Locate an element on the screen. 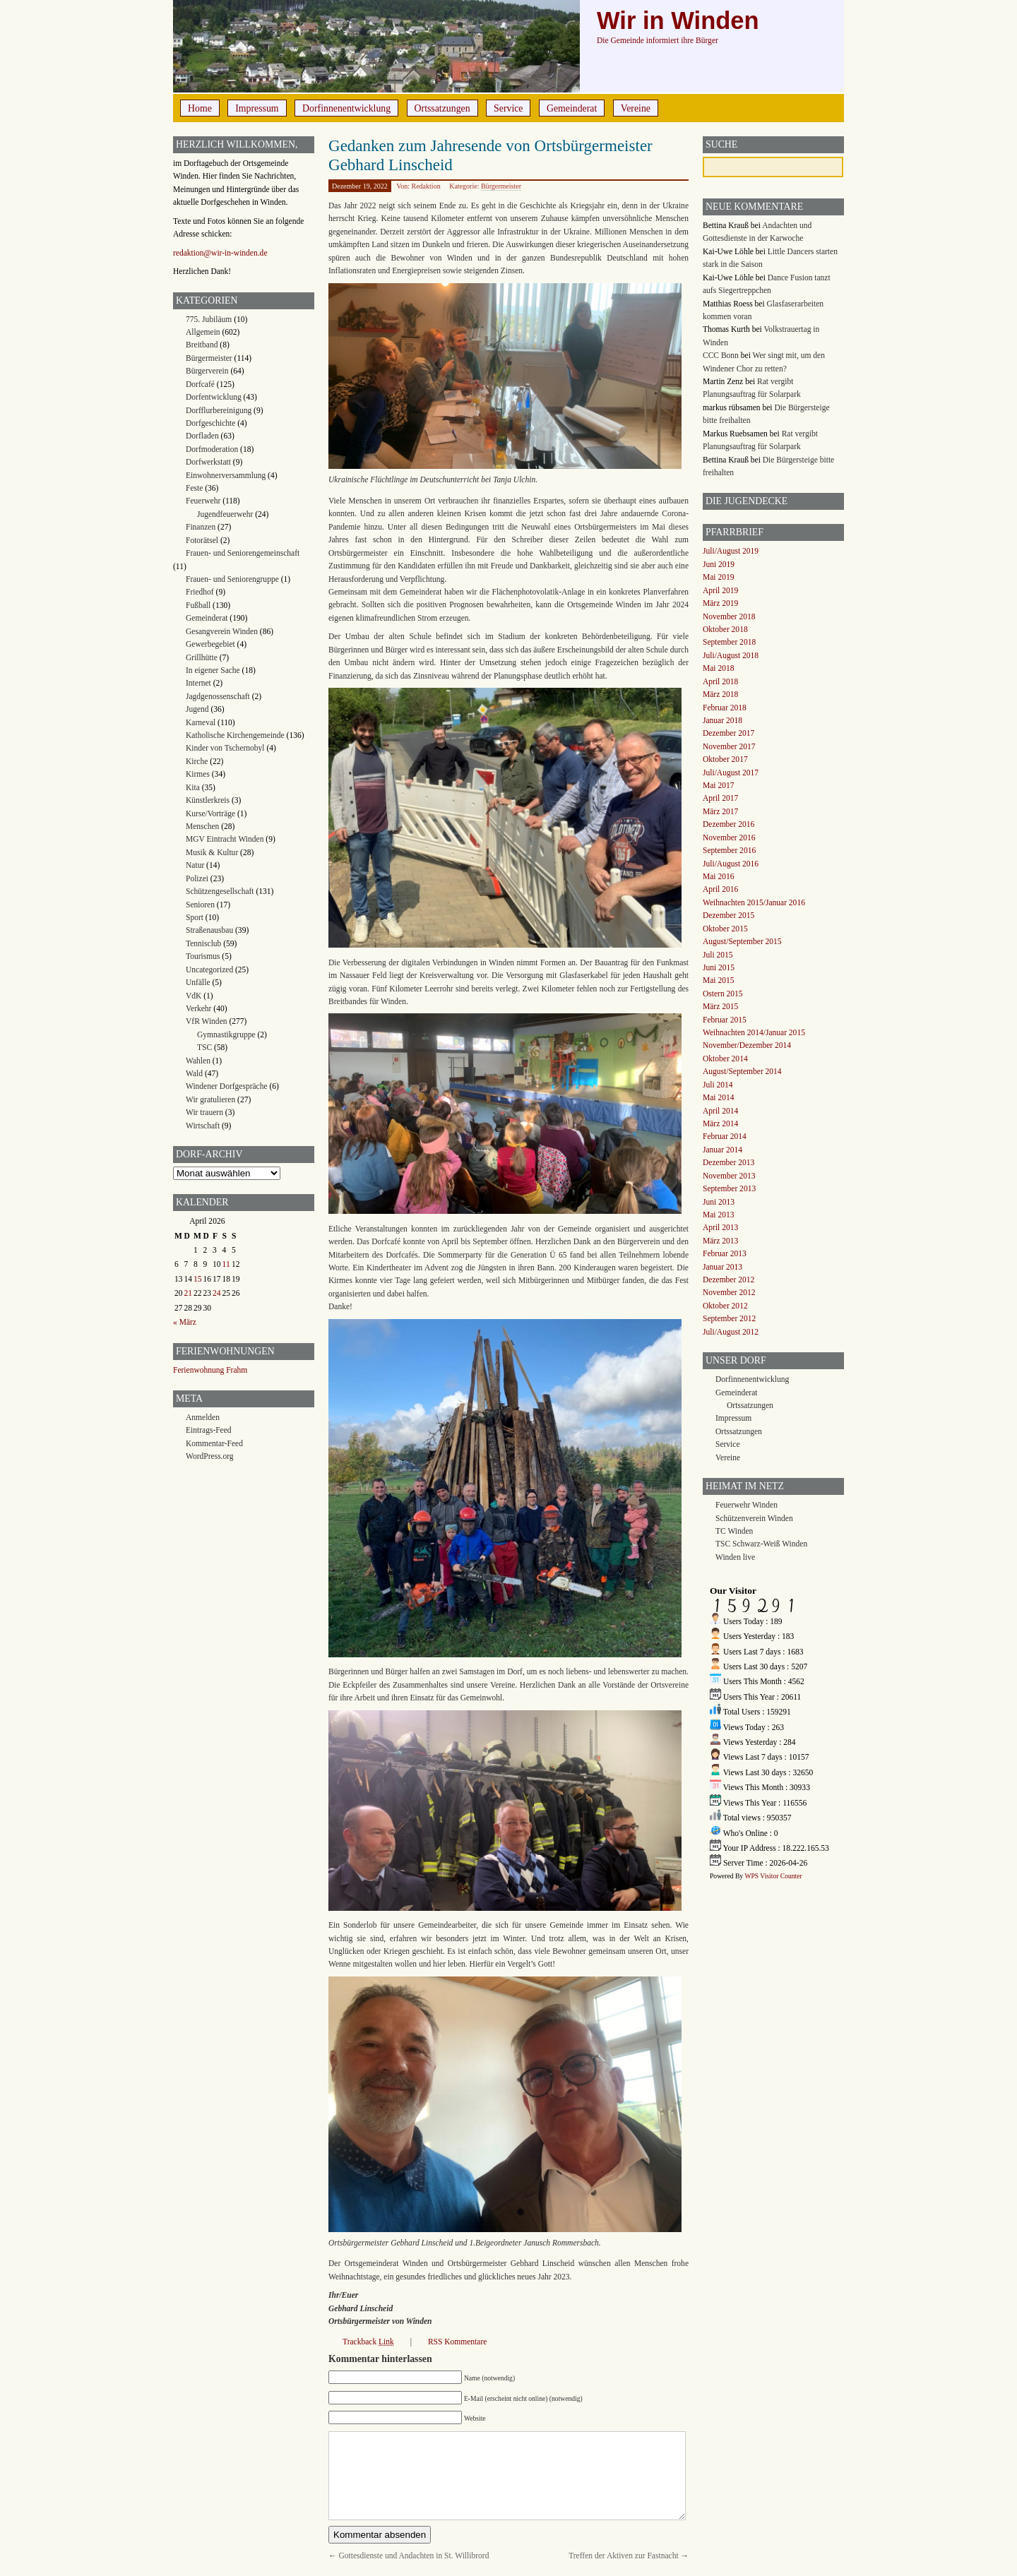 The height and width of the screenshot is (2576, 1017). Grillhütte is located at coordinates (202, 657).